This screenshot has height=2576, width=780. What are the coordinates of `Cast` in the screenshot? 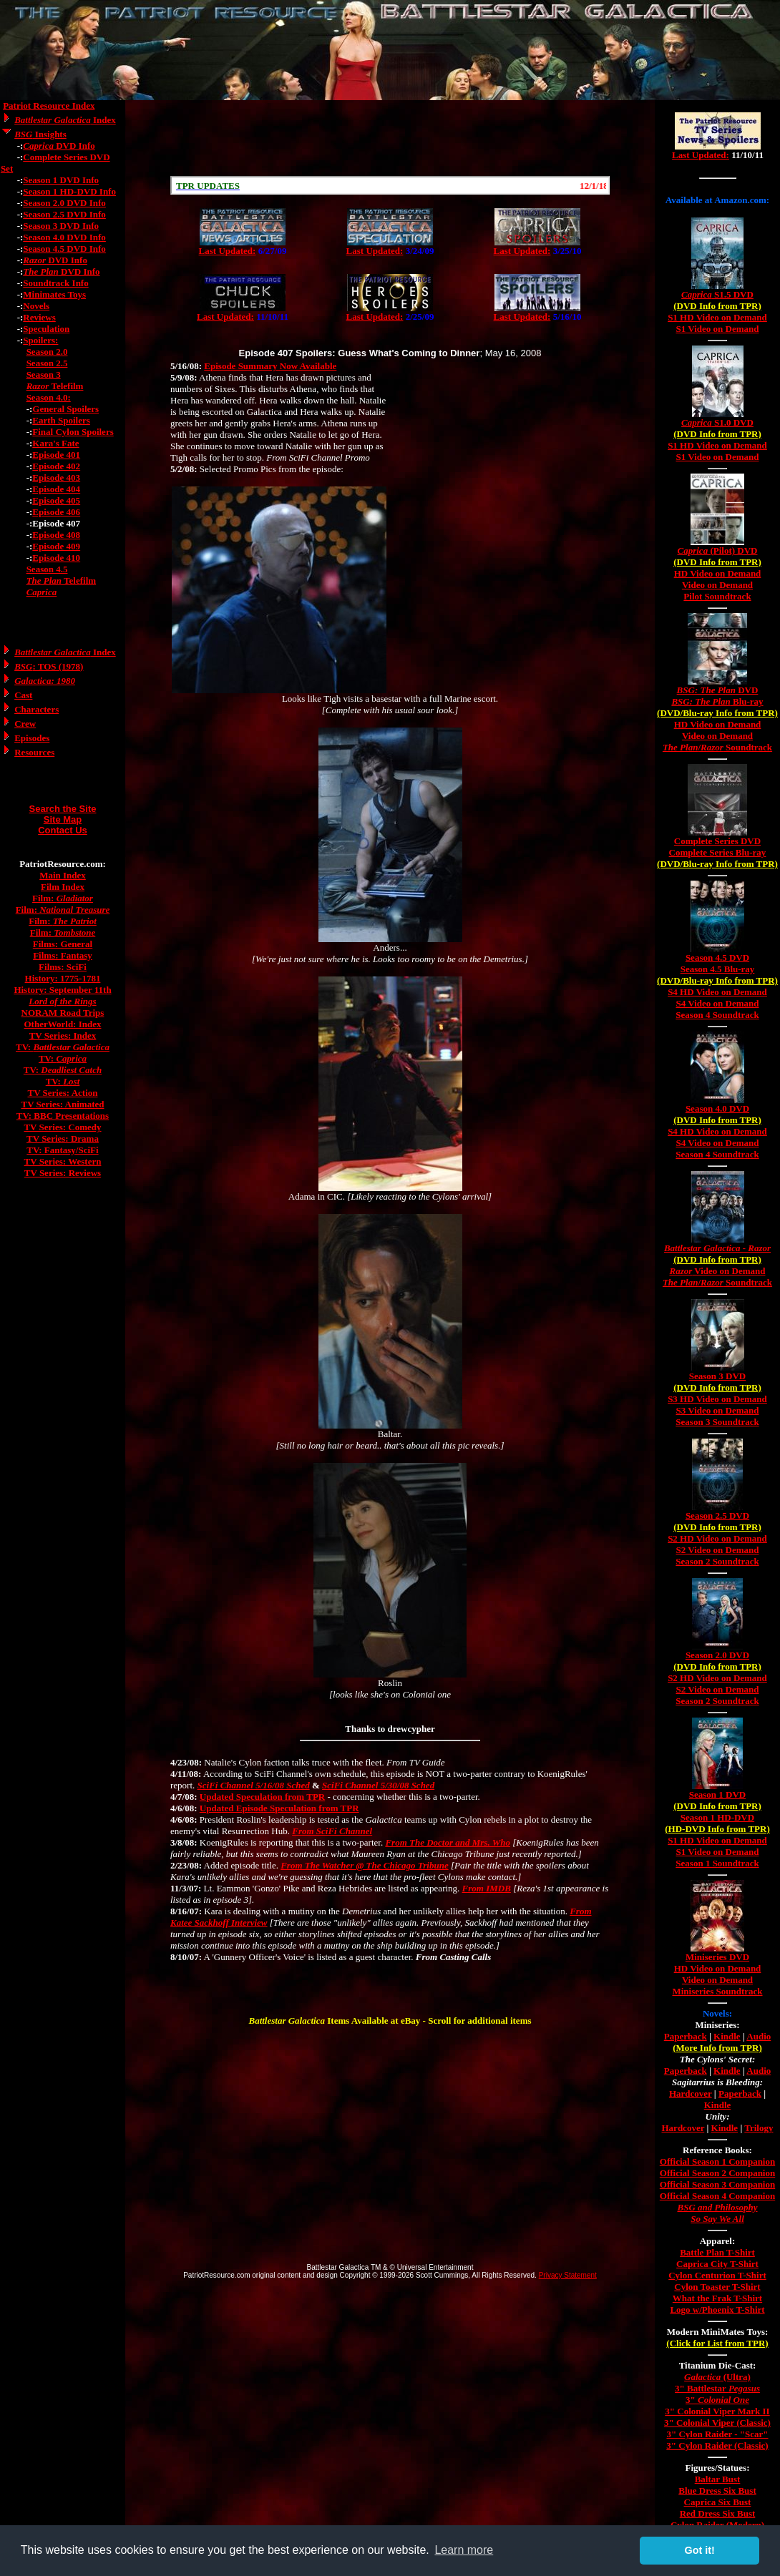 It's located at (23, 695).